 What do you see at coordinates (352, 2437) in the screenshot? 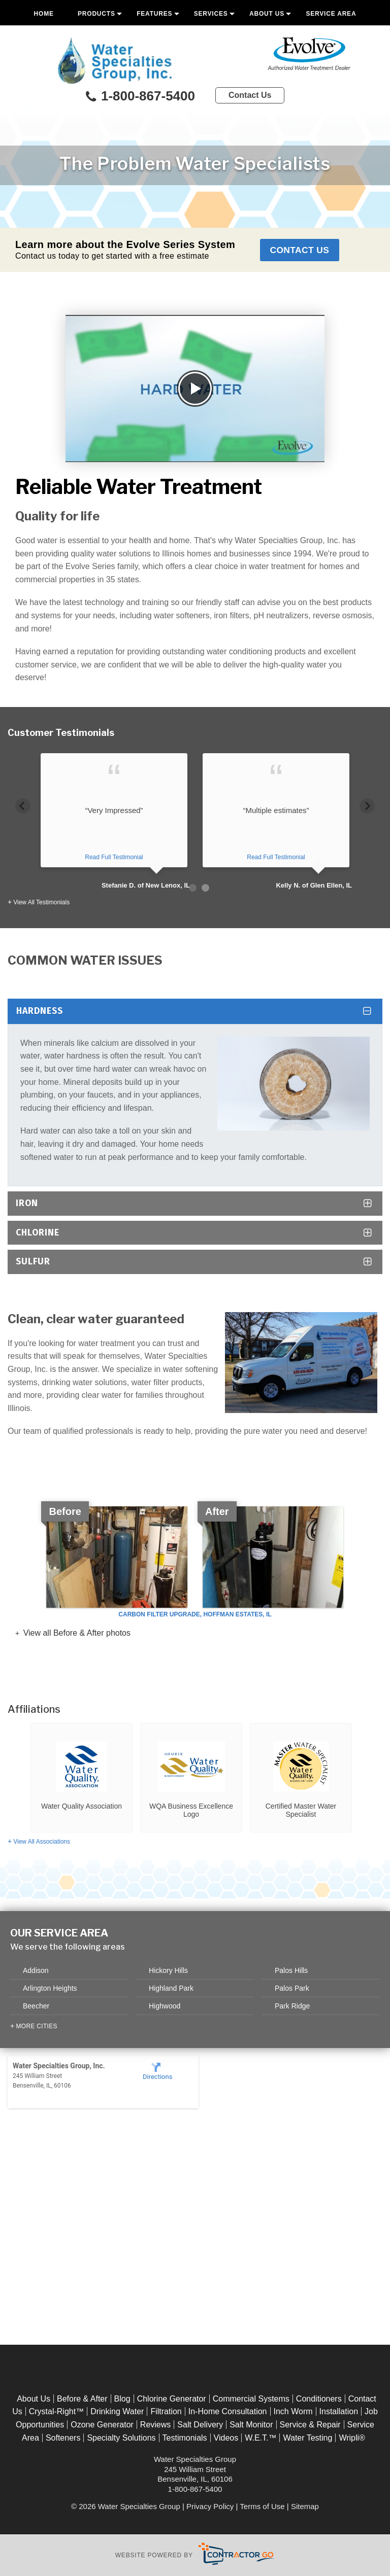
I see `Wripli®` at bounding box center [352, 2437].